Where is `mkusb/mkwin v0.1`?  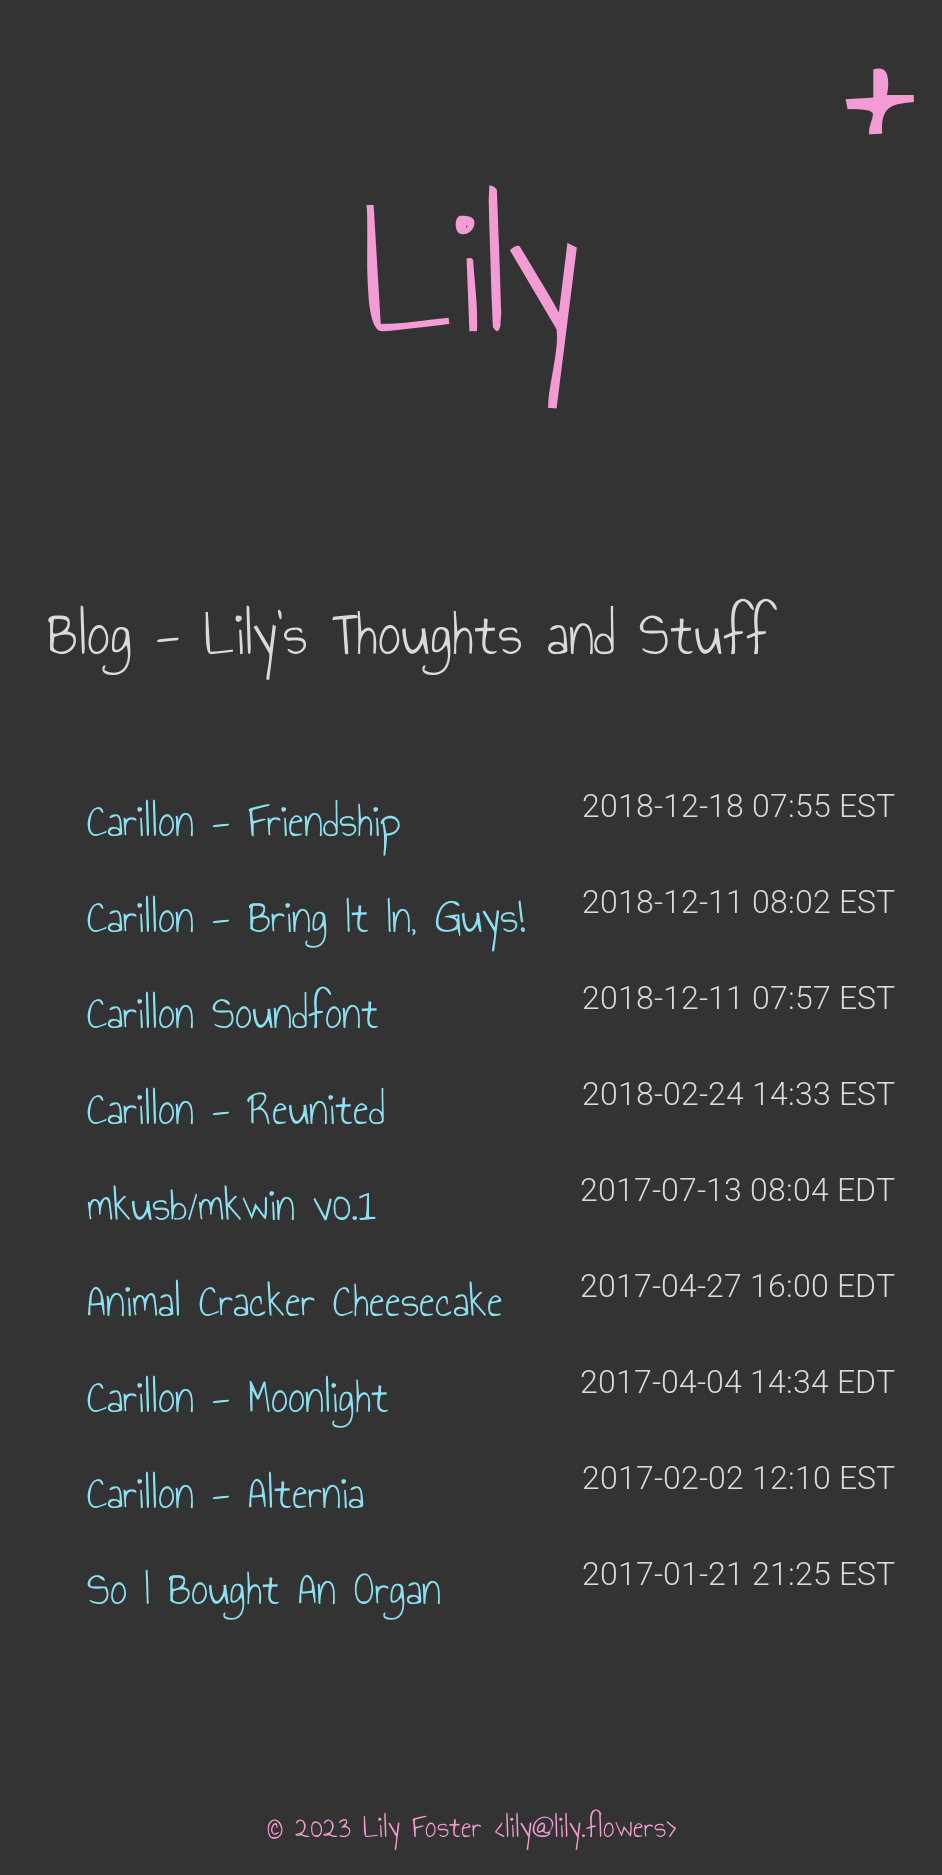 mkusb/mkwin v0.1 is located at coordinates (231, 1205).